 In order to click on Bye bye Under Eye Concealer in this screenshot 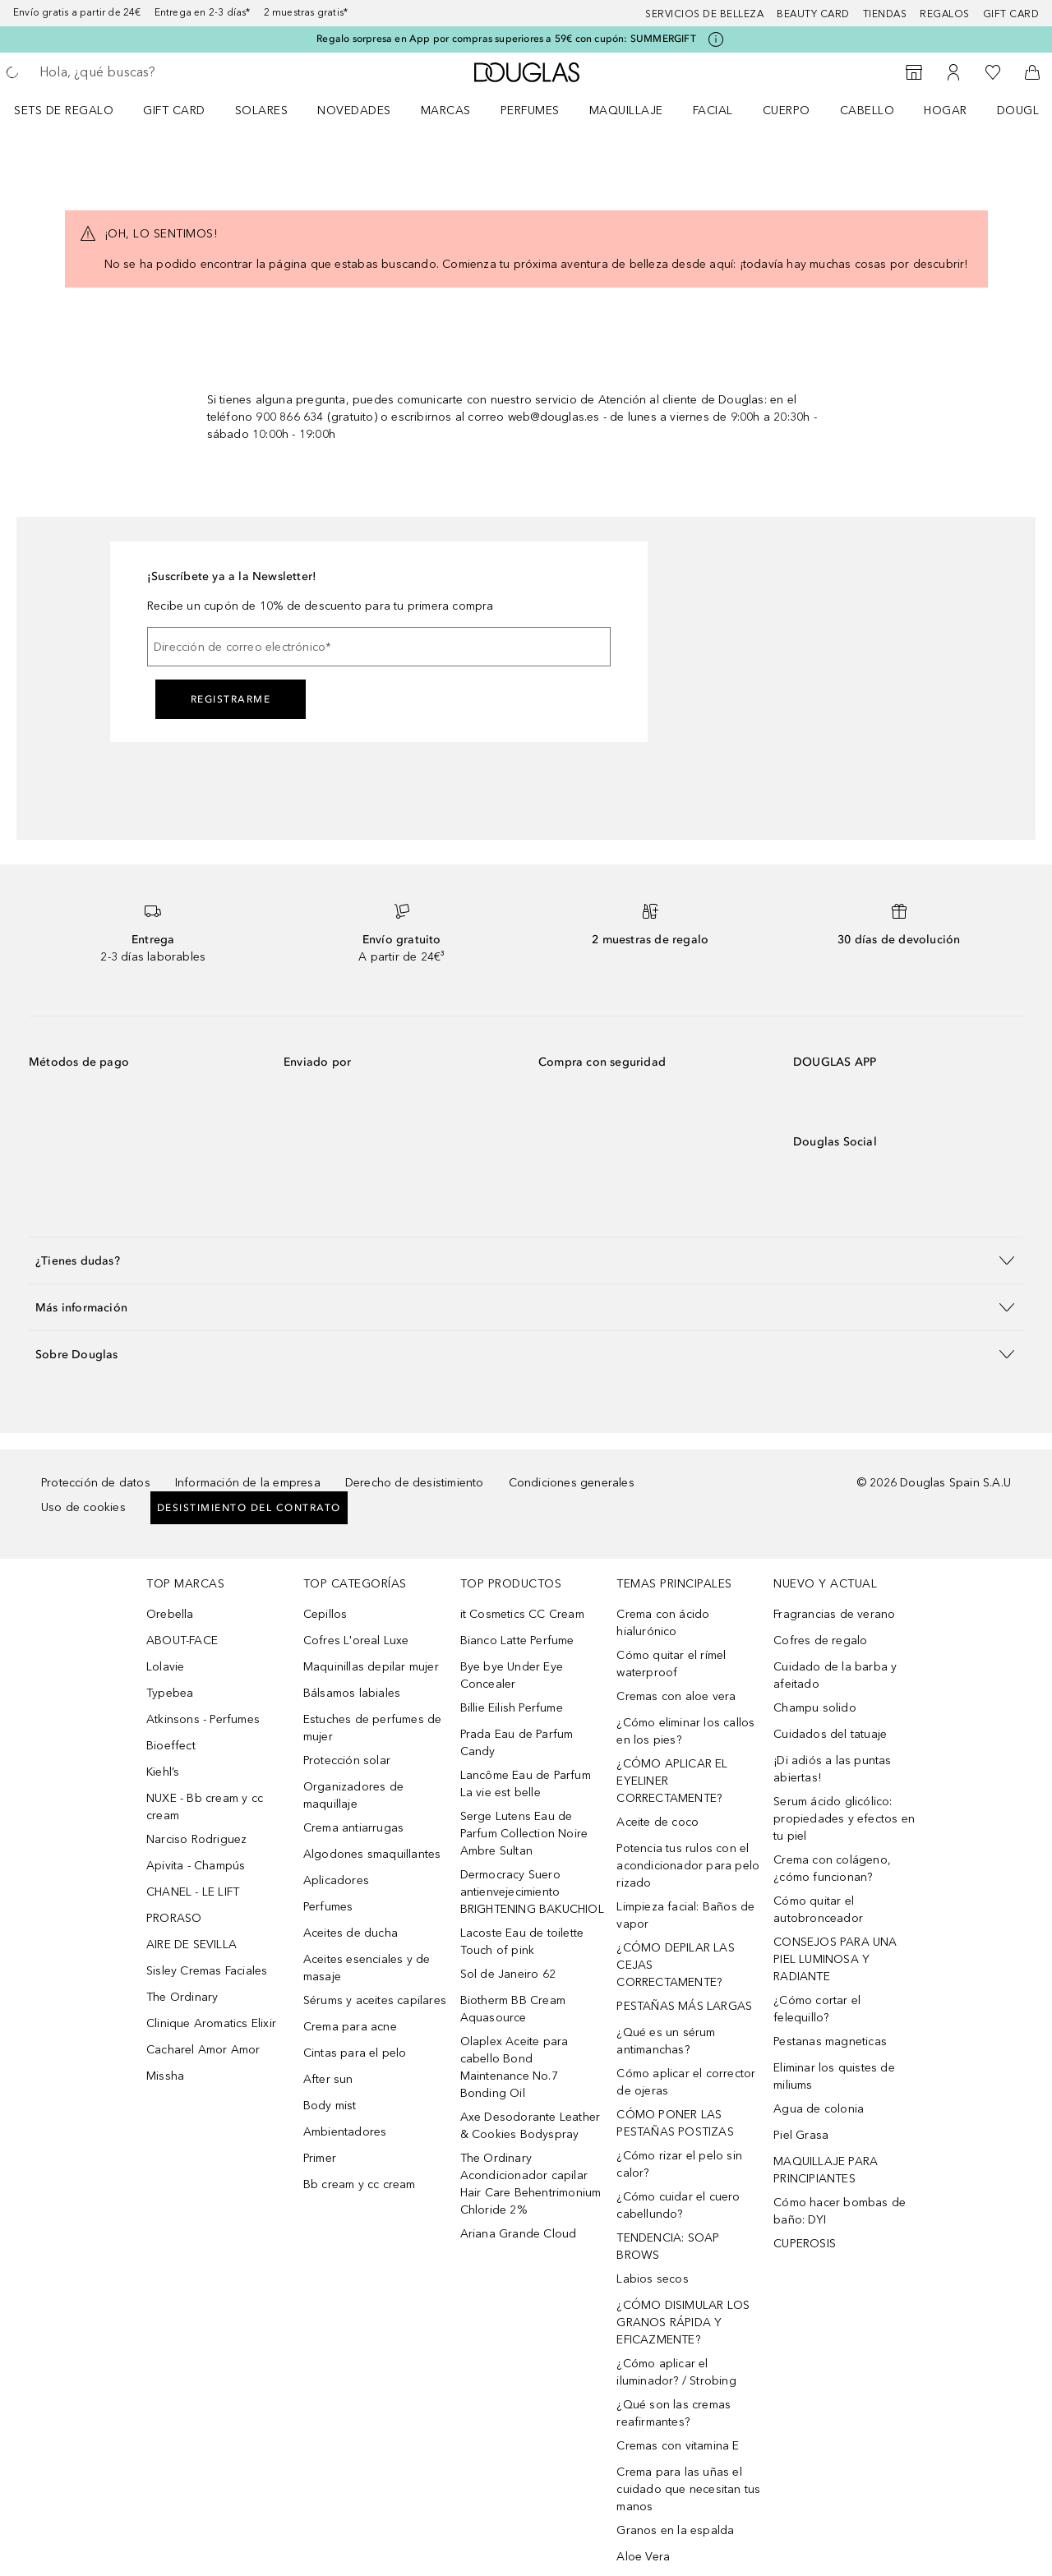, I will do `click(511, 1675)`.